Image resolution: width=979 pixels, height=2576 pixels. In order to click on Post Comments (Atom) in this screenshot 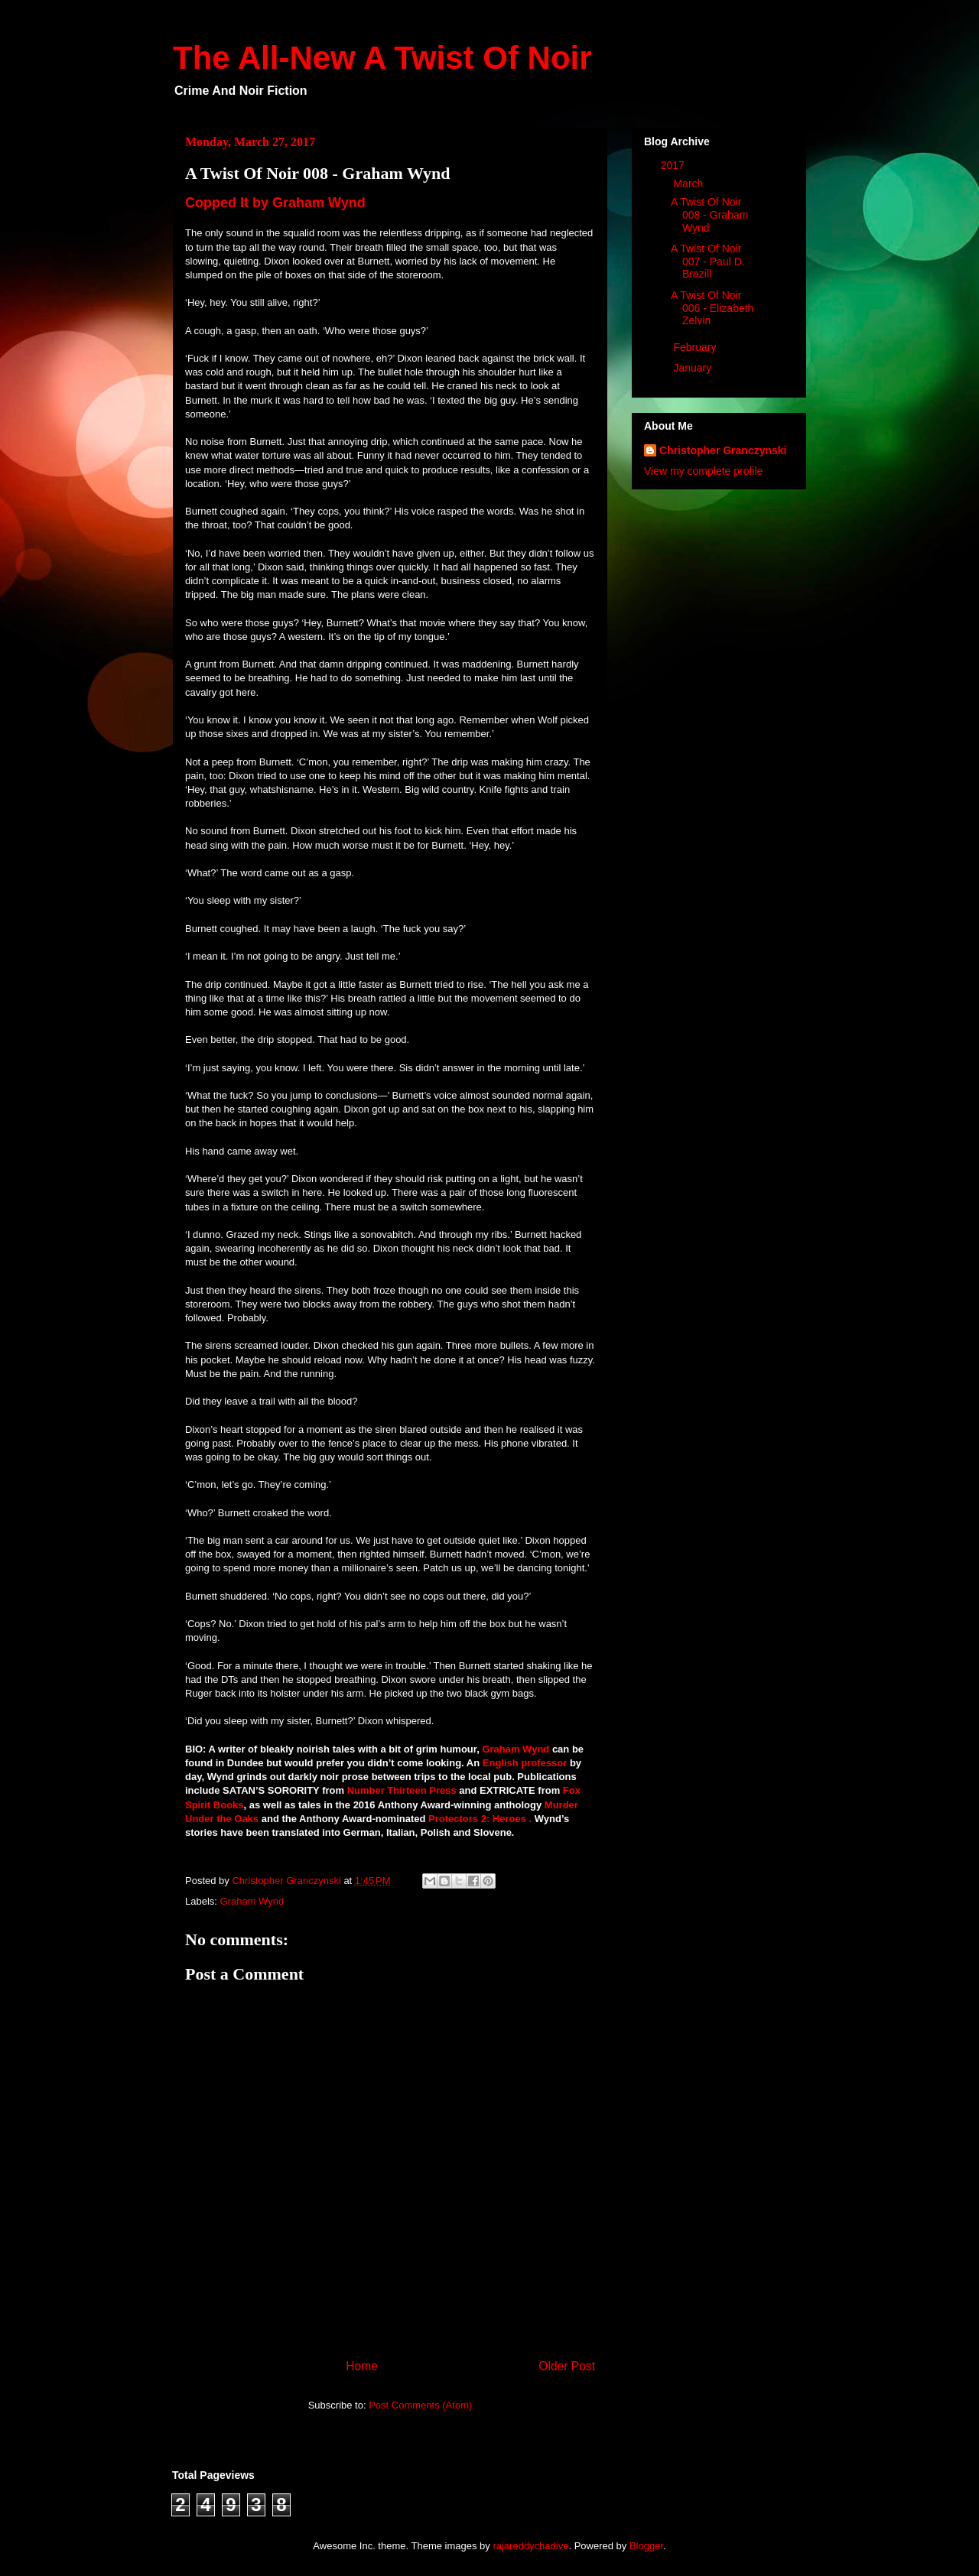, I will do `click(420, 2405)`.